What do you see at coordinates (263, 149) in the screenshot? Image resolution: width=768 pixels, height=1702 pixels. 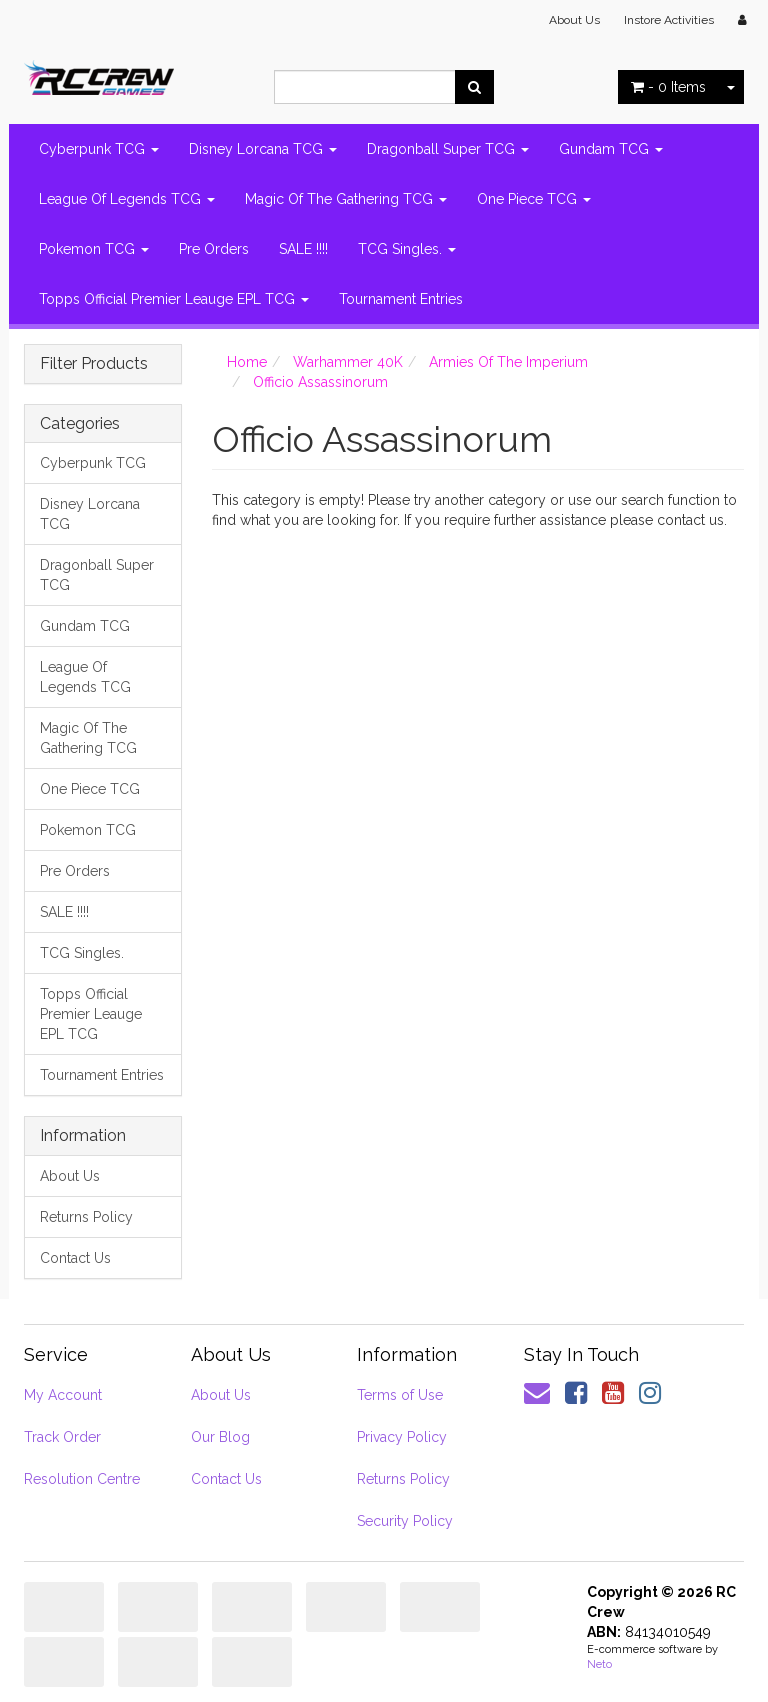 I see `Disney Lorcana TCG` at bounding box center [263, 149].